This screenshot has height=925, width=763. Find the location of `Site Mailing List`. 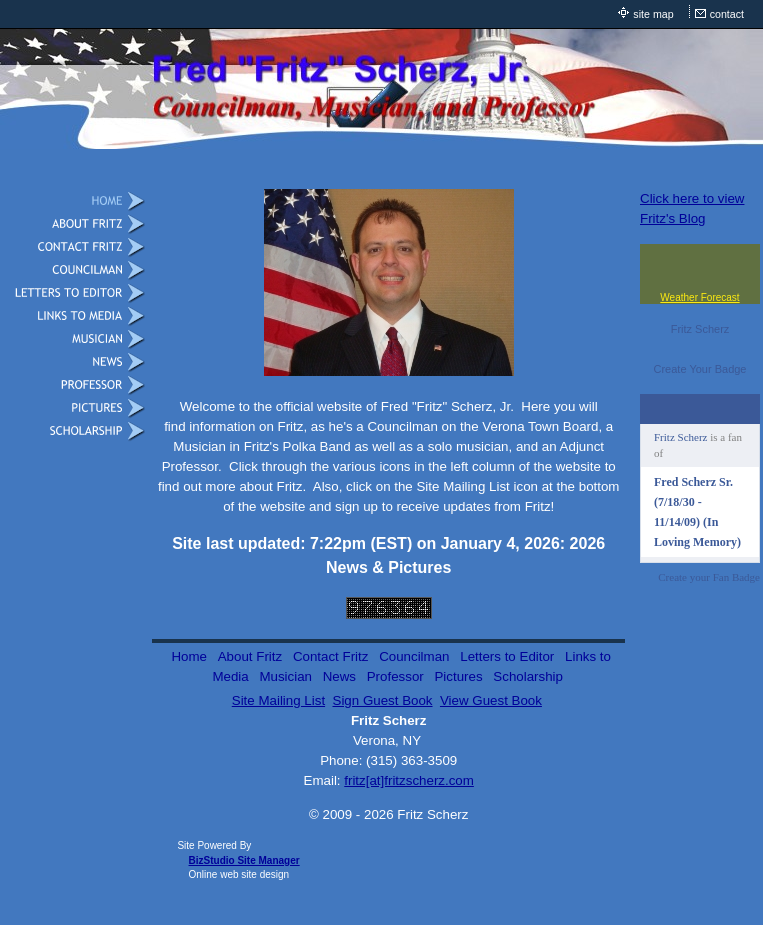

Site Mailing List is located at coordinates (278, 700).